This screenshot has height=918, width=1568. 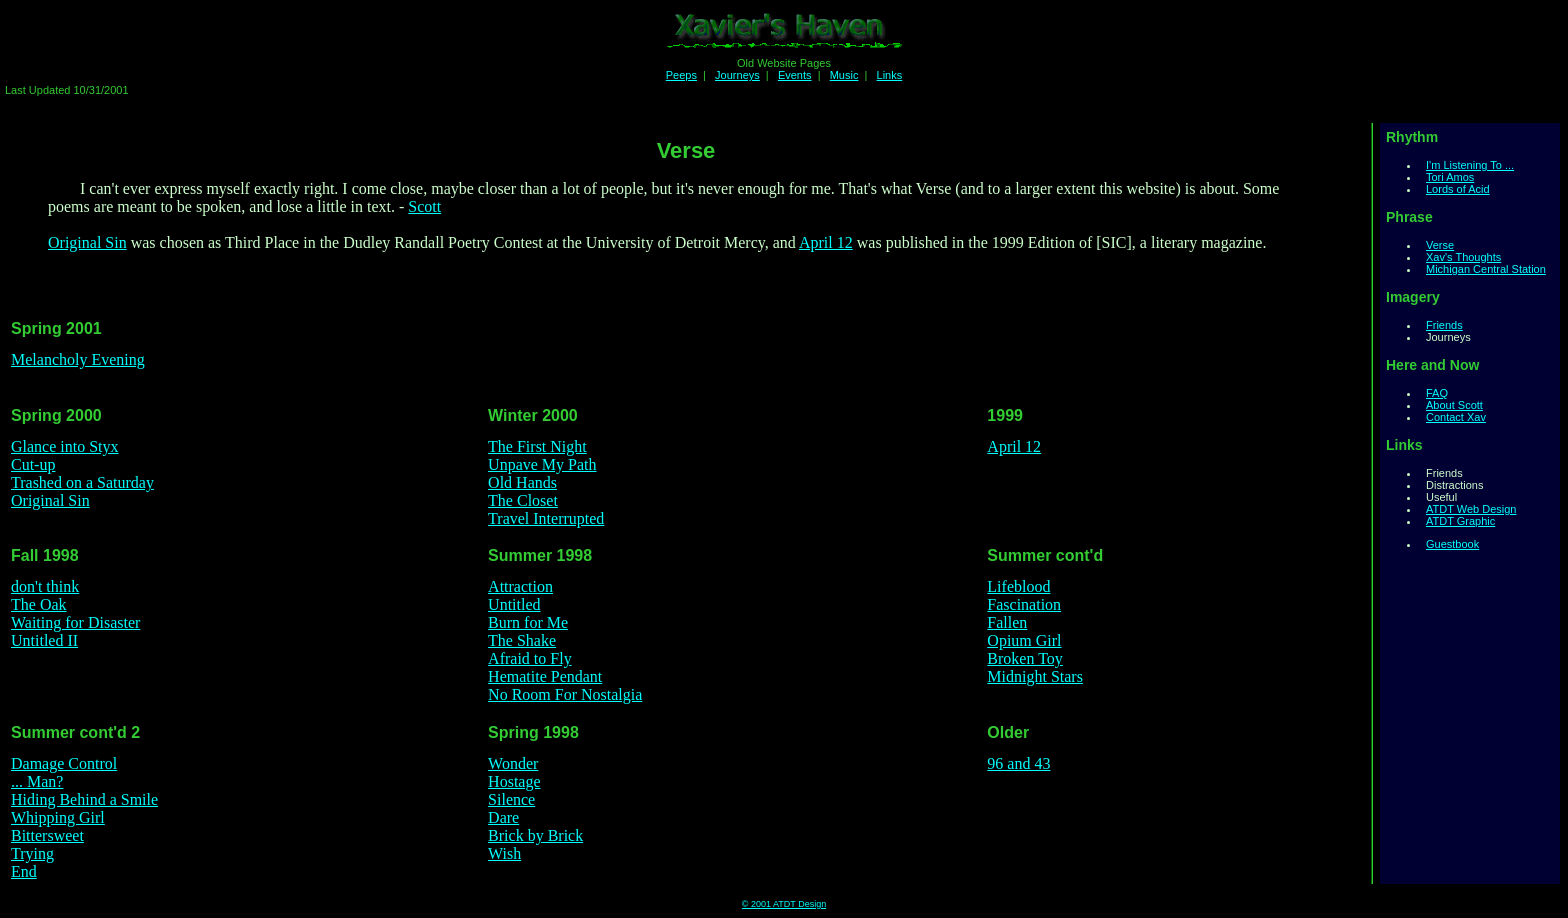 I want to click on Melancholy Evening, so click(x=78, y=359).